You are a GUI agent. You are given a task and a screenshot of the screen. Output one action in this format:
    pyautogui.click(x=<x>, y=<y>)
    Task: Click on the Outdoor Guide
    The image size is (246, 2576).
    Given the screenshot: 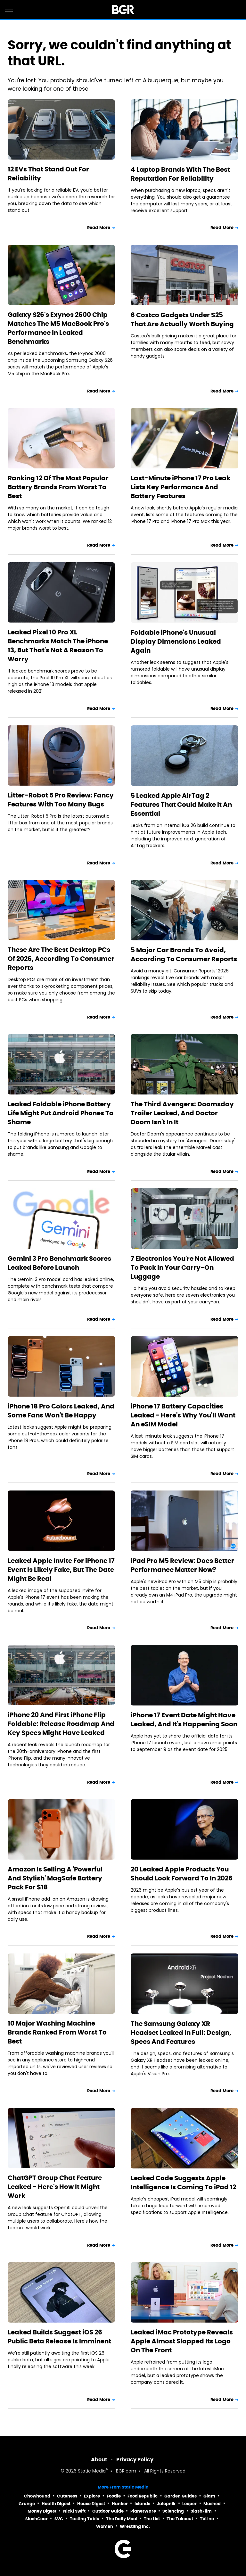 What is the action you would take?
    pyautogui.click(x=108, y=2511)
    